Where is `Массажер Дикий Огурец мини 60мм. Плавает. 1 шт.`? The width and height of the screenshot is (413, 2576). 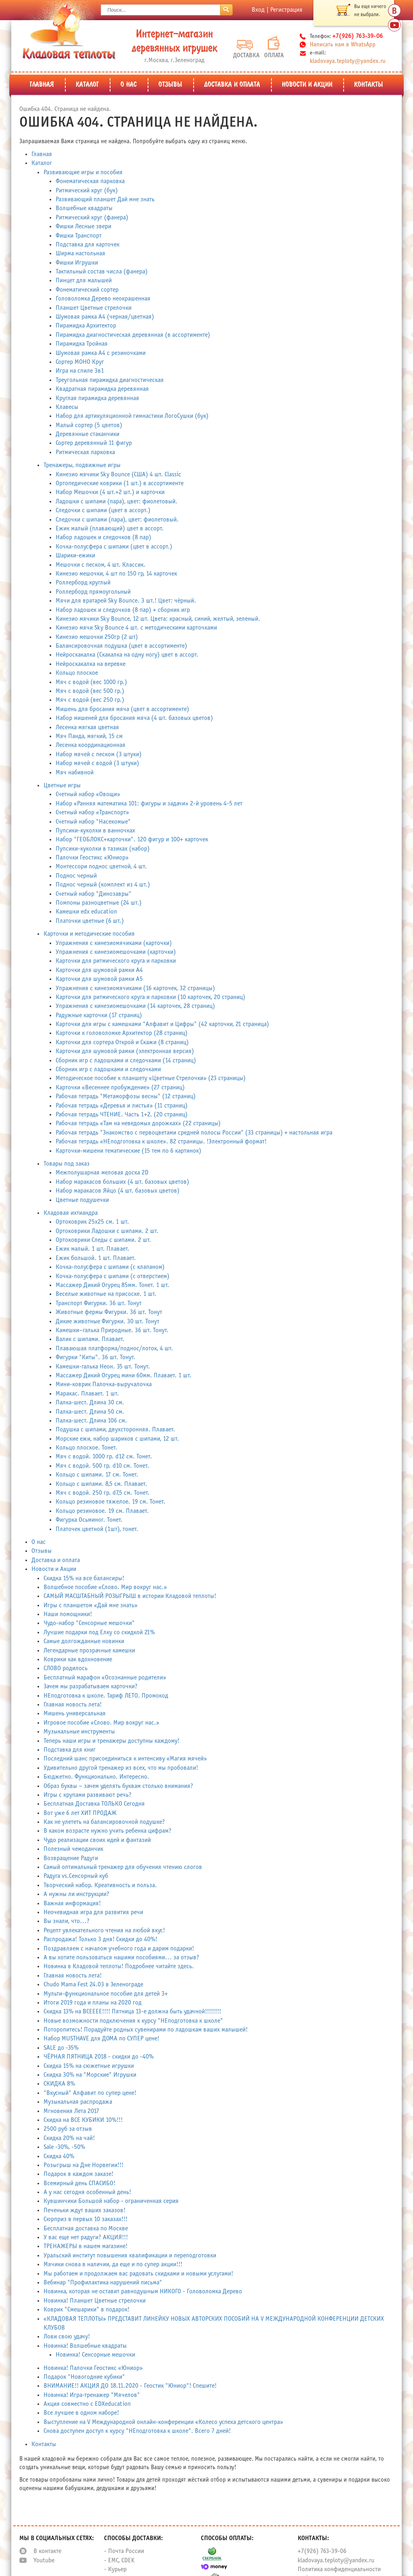 Массажер Дикий Огурец мини 60мм. Плавает. 1 шт. is located at coordinates (124, 1375).